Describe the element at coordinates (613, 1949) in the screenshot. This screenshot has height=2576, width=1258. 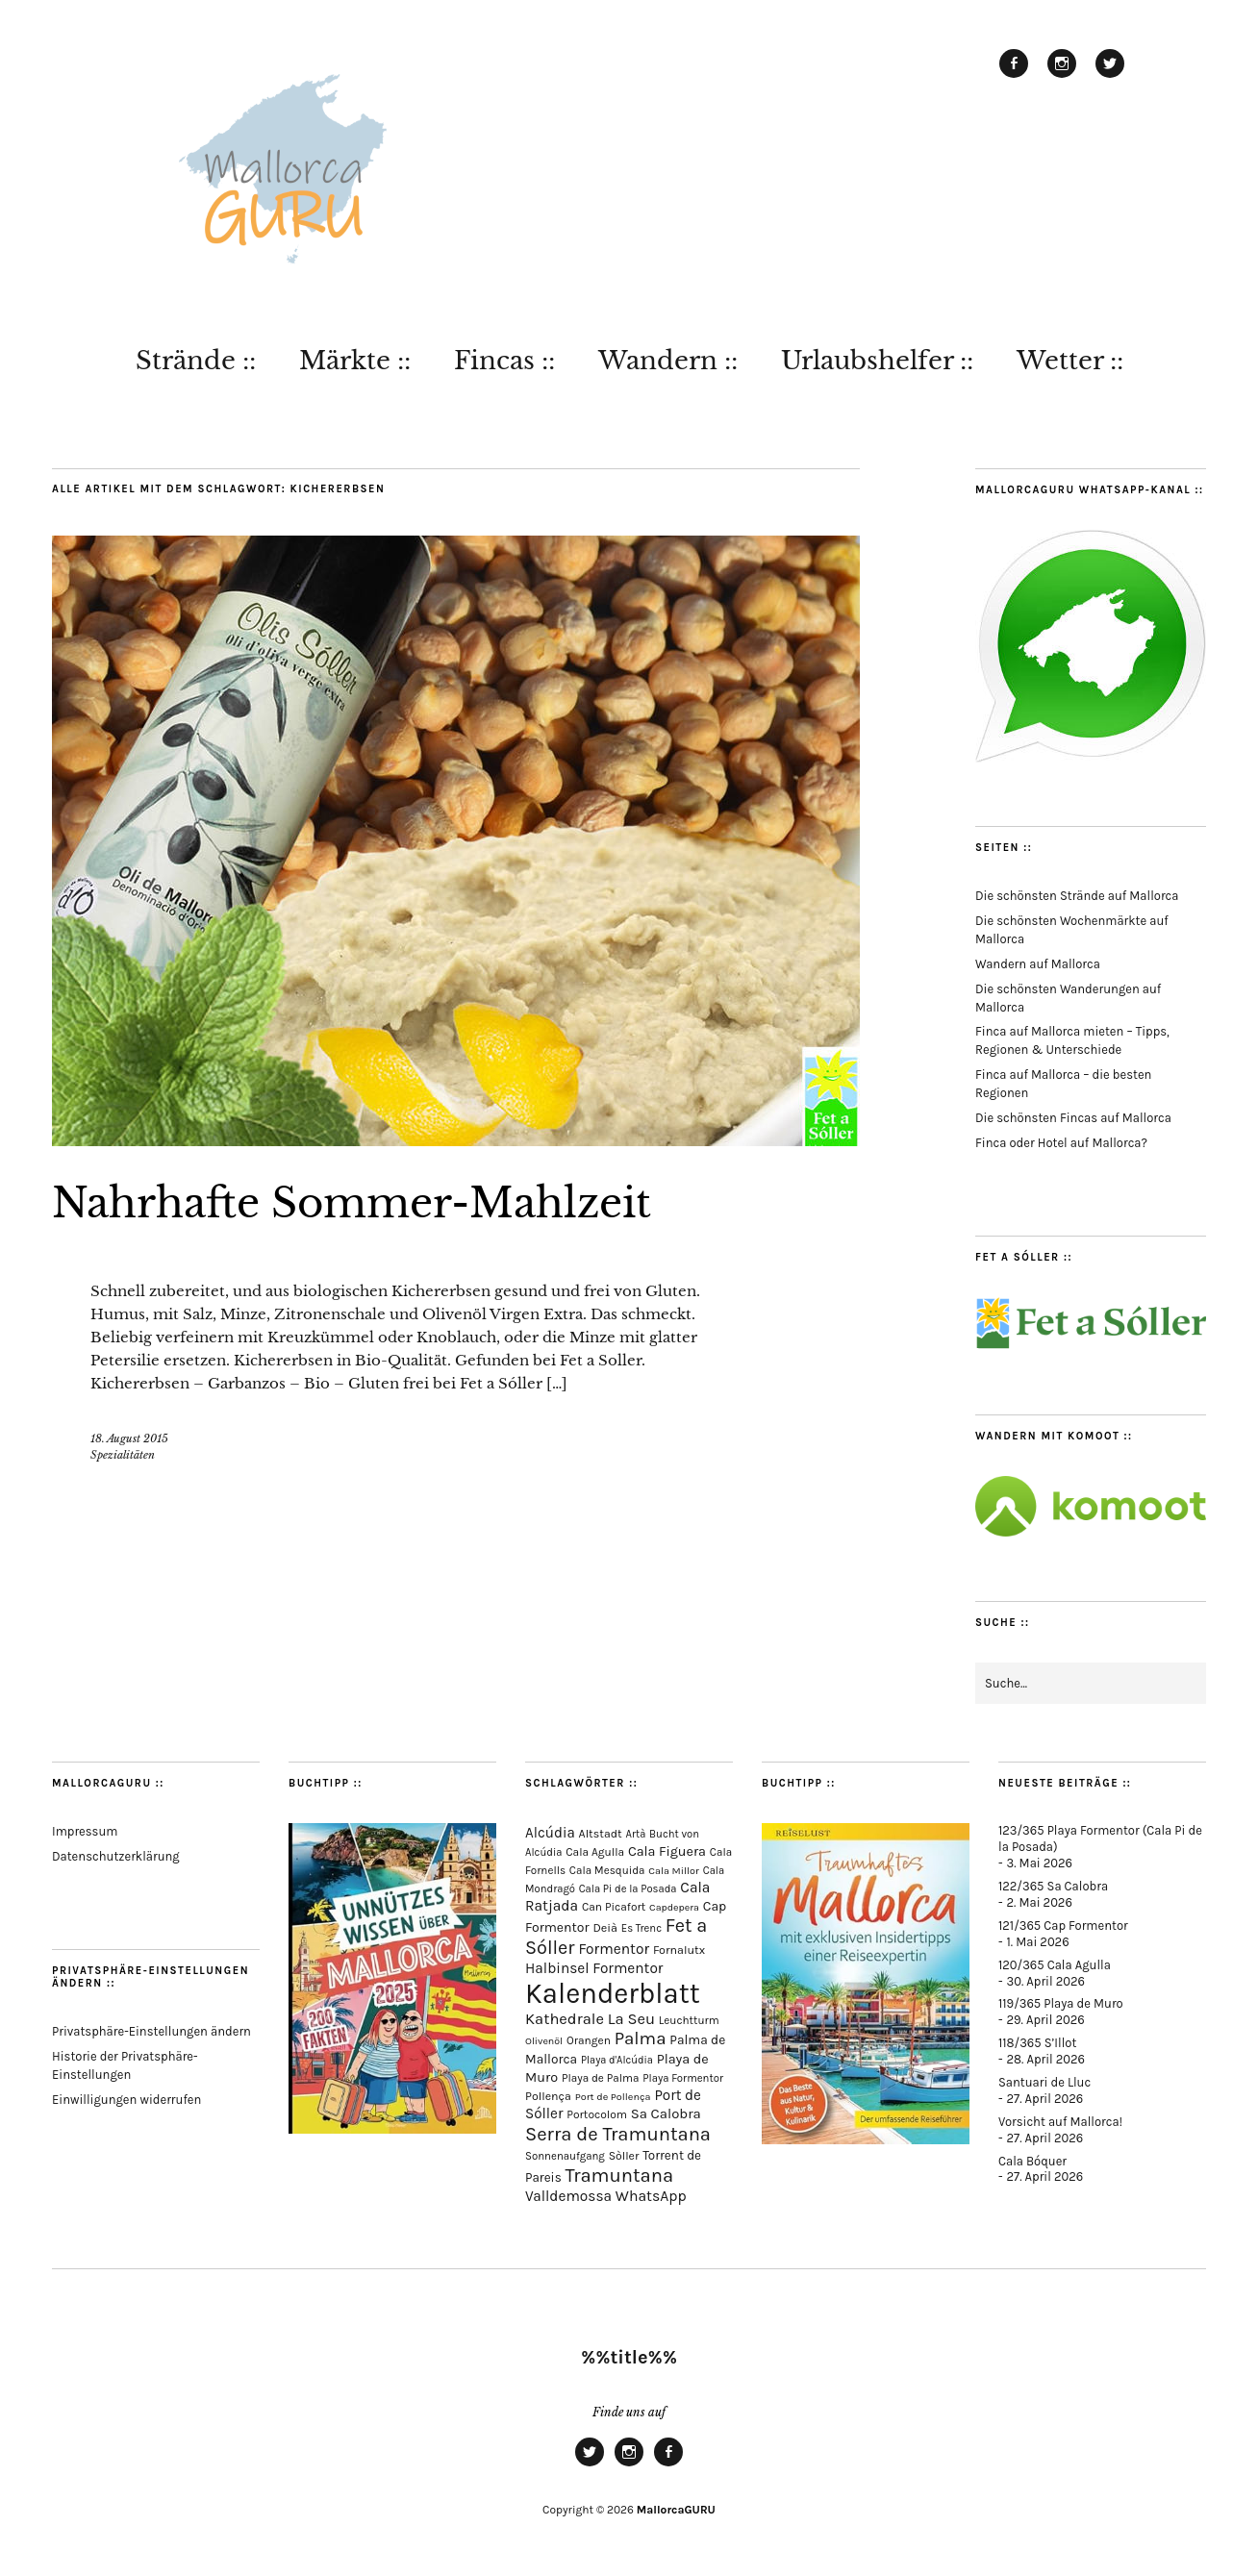
I see `Formentor [Formentor (171 Einträge)]` at that location.